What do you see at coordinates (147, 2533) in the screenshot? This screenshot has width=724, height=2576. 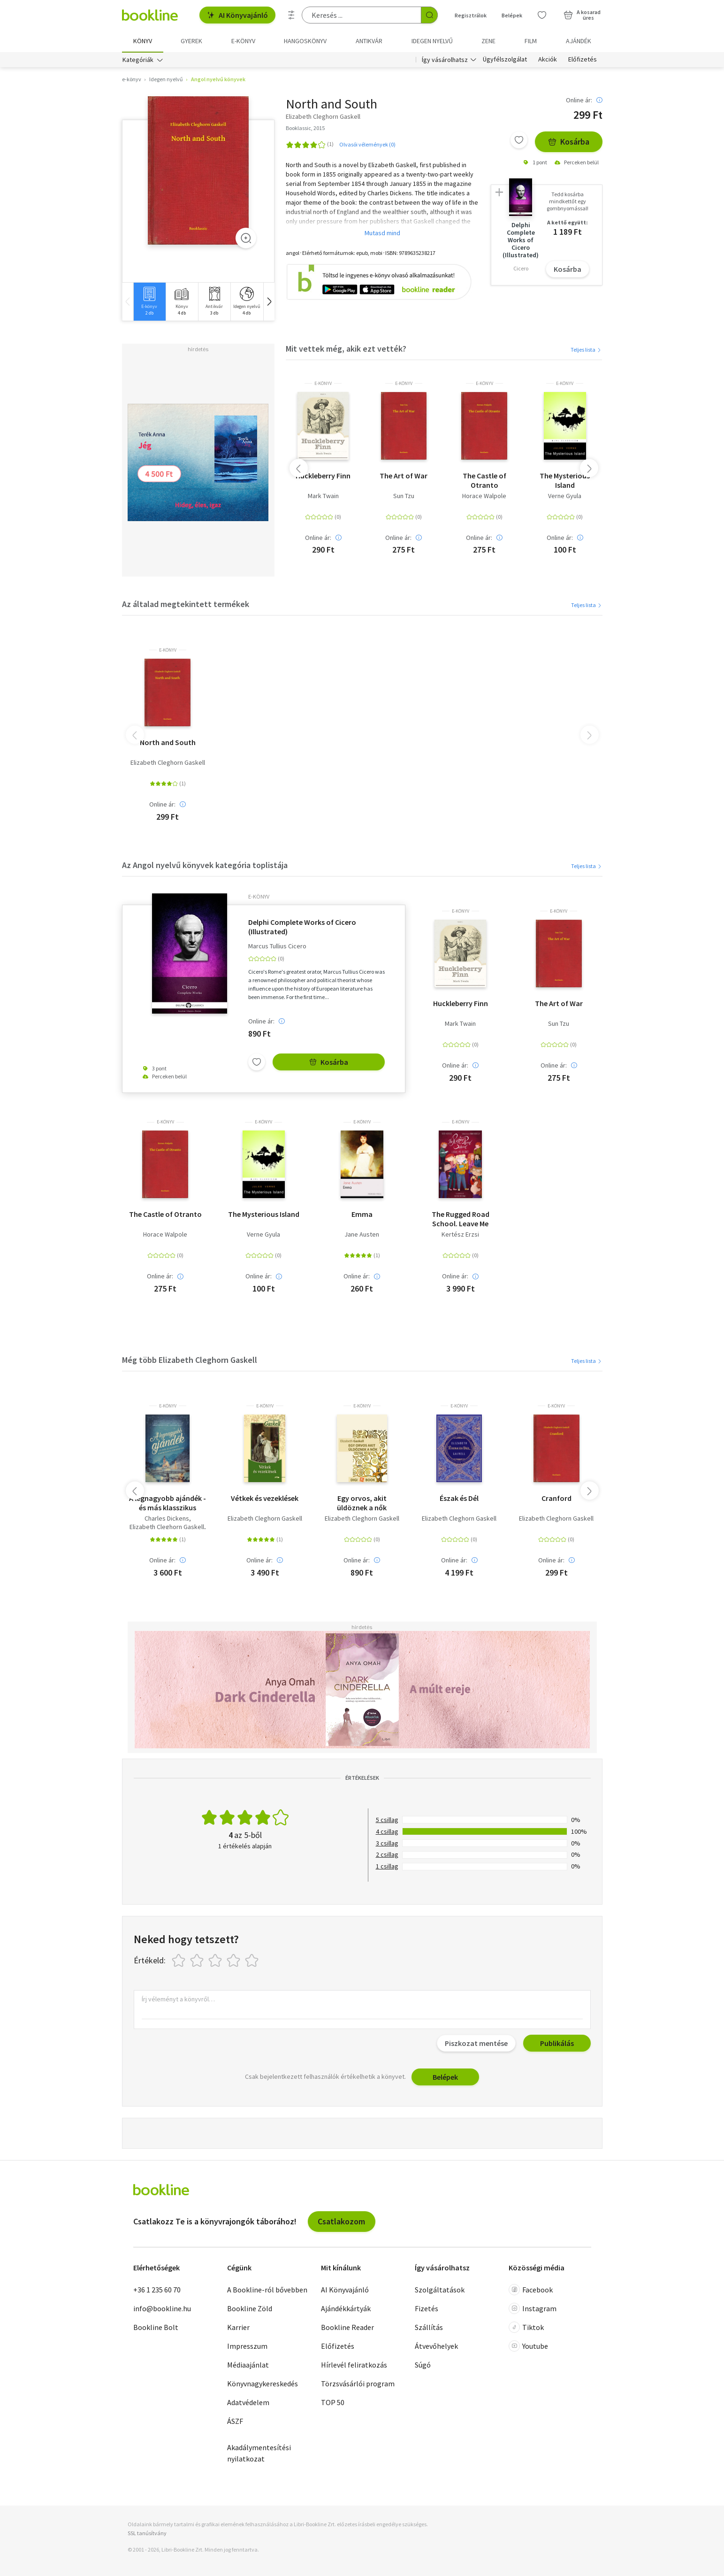 I see `SSL tanúsítvány` at bounding box center [147, 2533].